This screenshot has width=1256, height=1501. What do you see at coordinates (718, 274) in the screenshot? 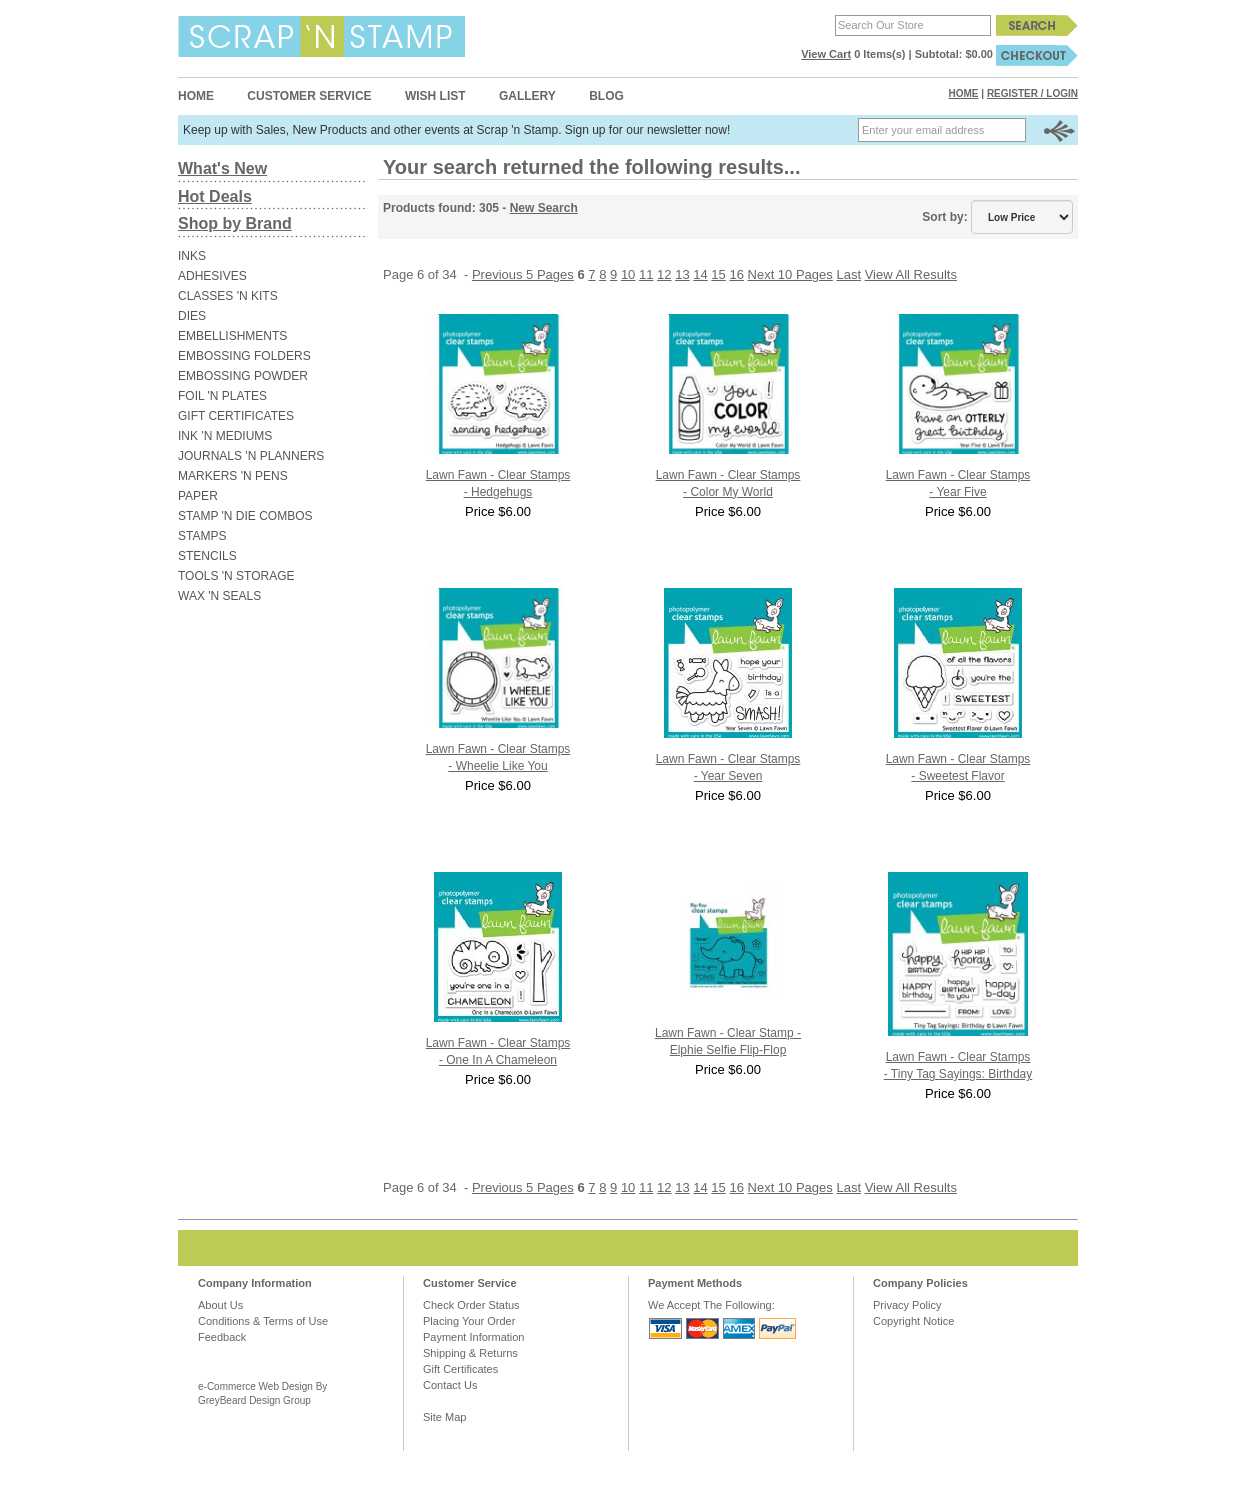
I see `15` at bounding box center [718, 274].